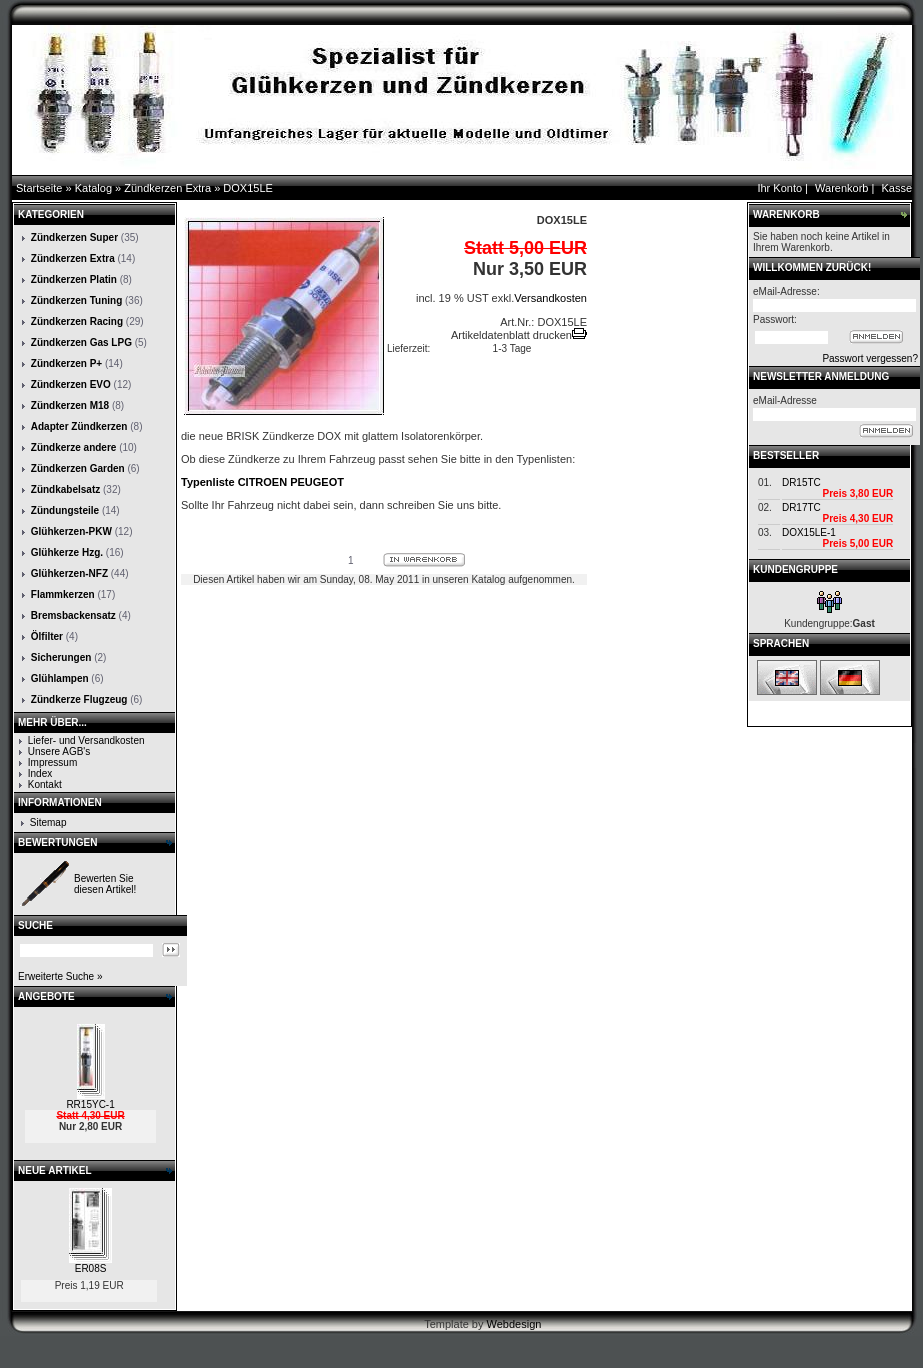  What do you see at coordinates (78, 468) in the screenshot?
I see `Zündkerzen Garden` at bounding box center [78, 468].